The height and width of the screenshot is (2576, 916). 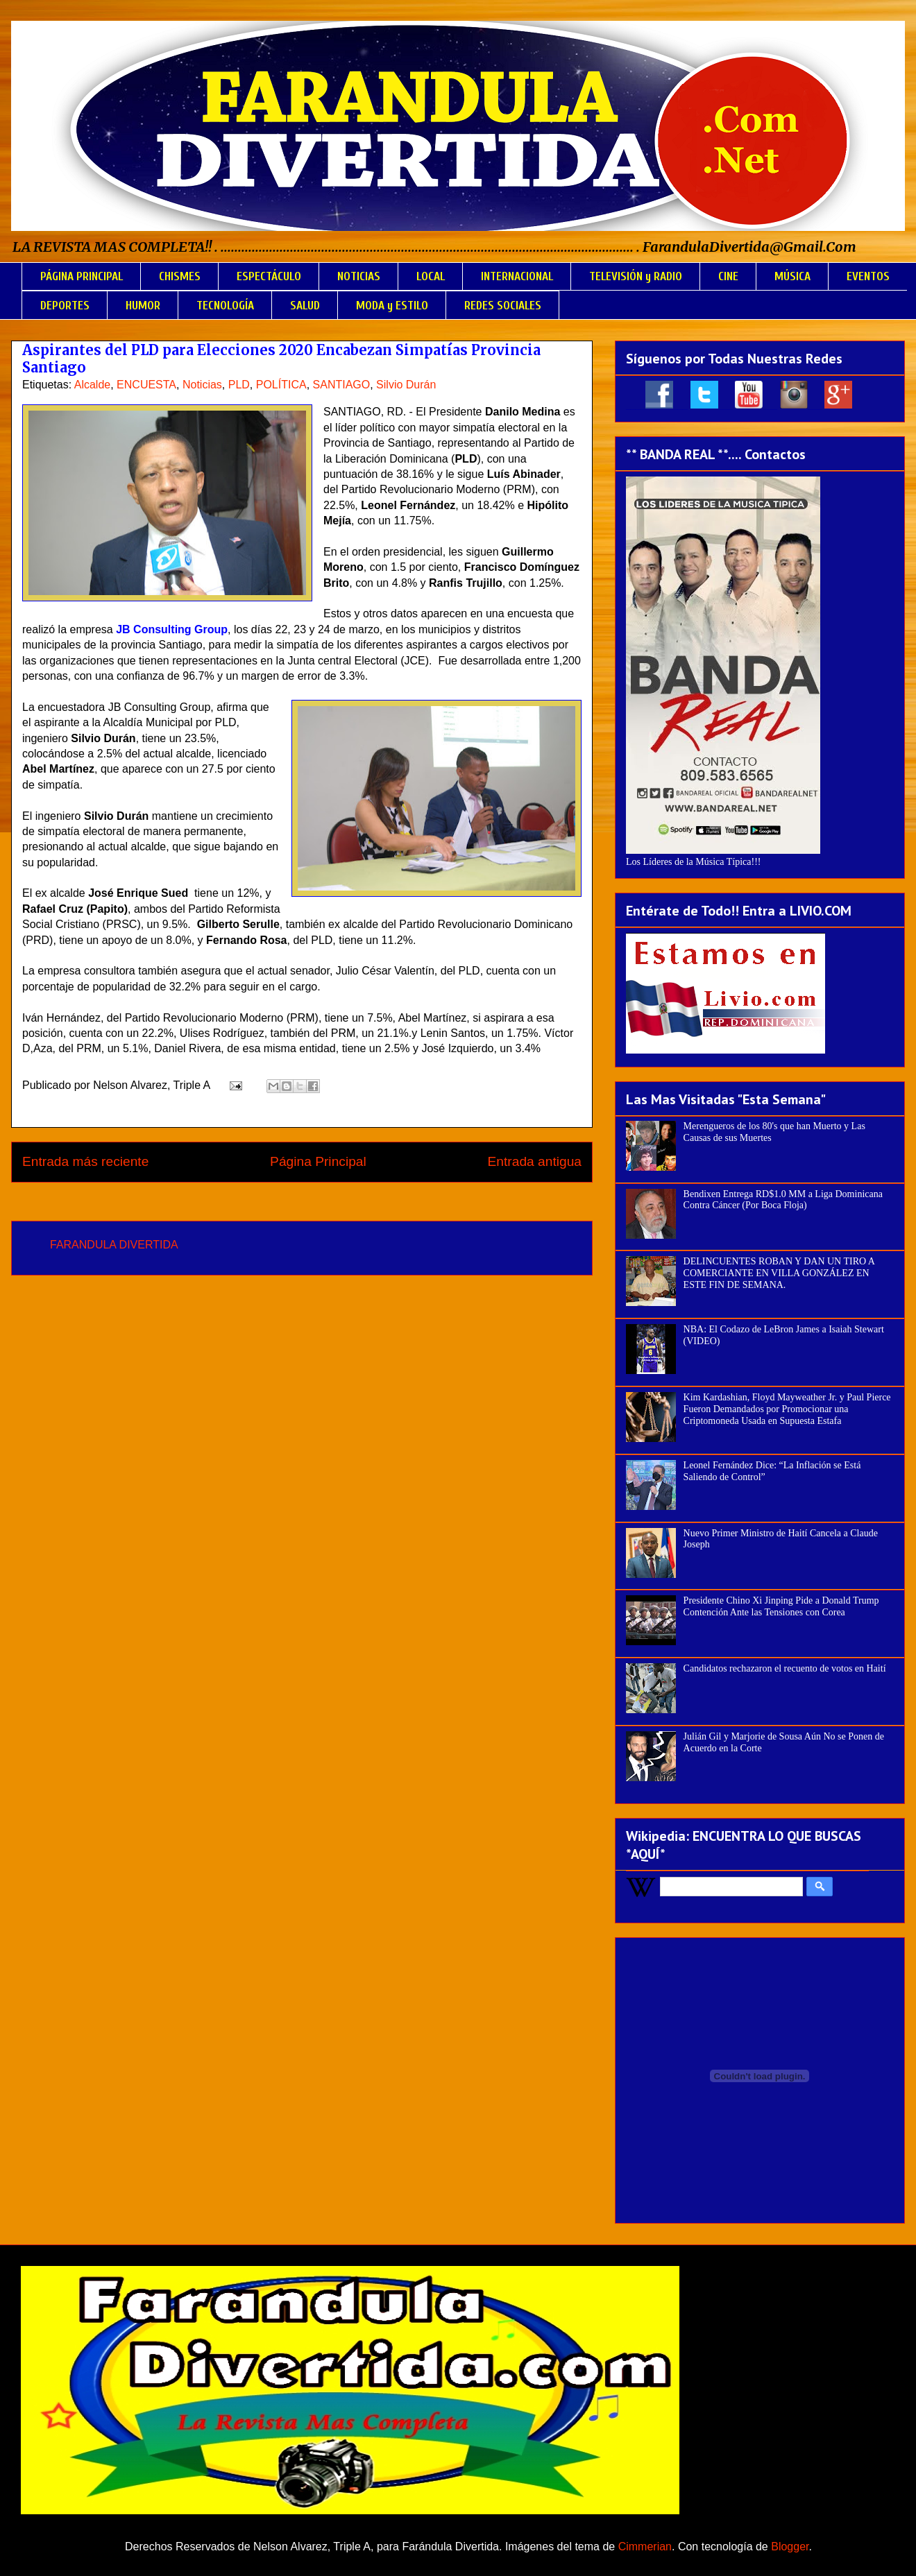 I want to click on Presidente Chino Xi Jinping Pide a Donald Trump Contención Ante las Tensiones con Corea, so click(x=781, y=1606).